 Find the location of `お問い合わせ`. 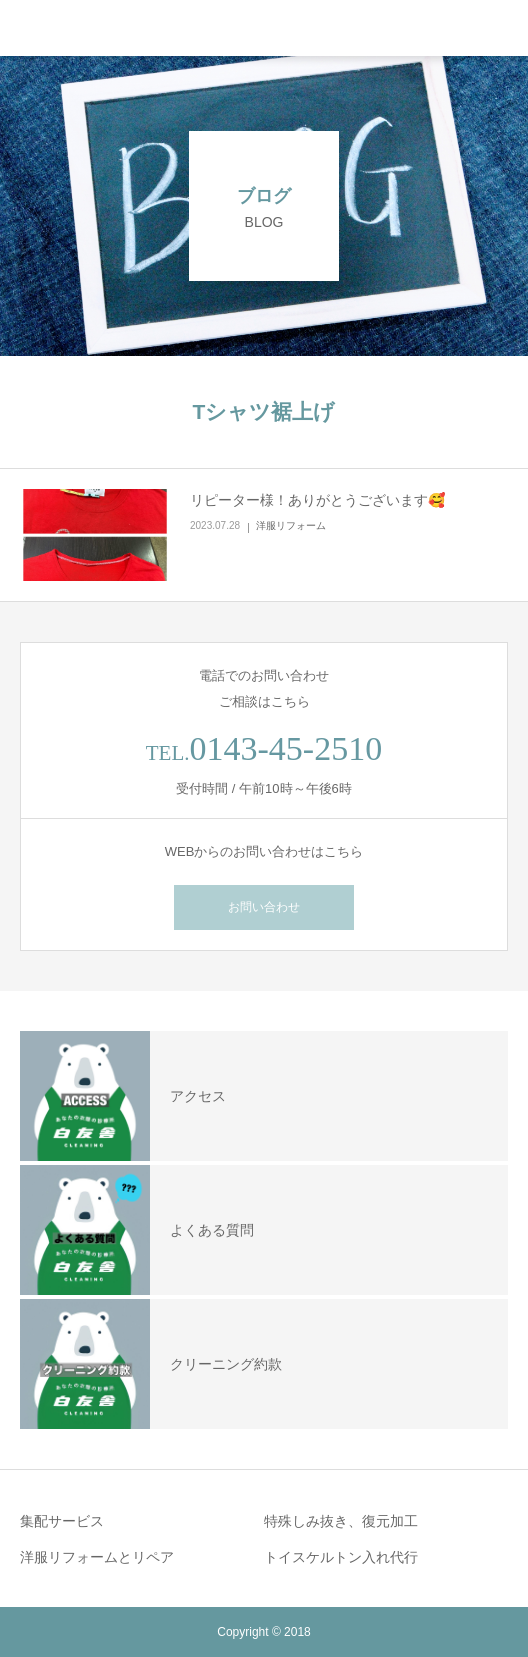

お問い合わせ is located at coordinates (264, 907).